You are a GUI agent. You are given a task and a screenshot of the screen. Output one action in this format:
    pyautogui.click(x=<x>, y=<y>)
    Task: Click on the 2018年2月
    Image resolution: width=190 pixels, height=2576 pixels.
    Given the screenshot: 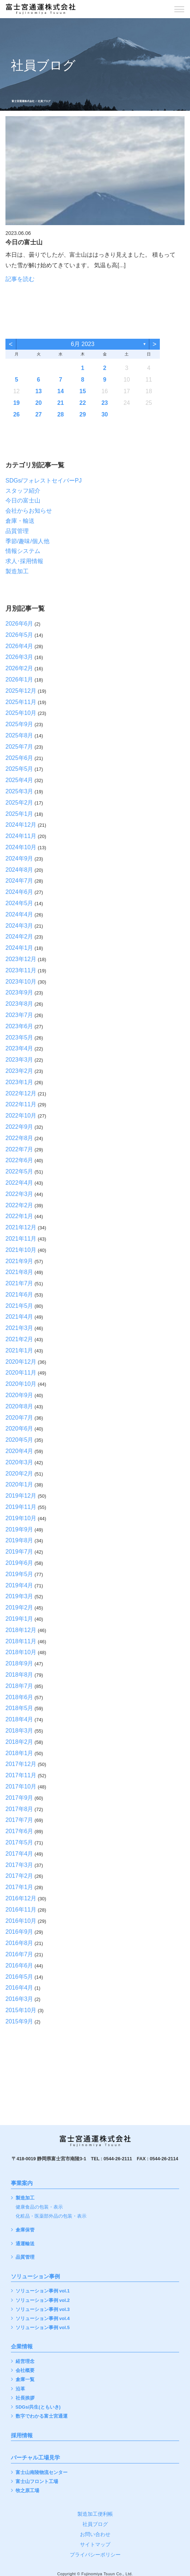 What is the action you would take?
    pyautogui.click(x=19, y=1742)
    